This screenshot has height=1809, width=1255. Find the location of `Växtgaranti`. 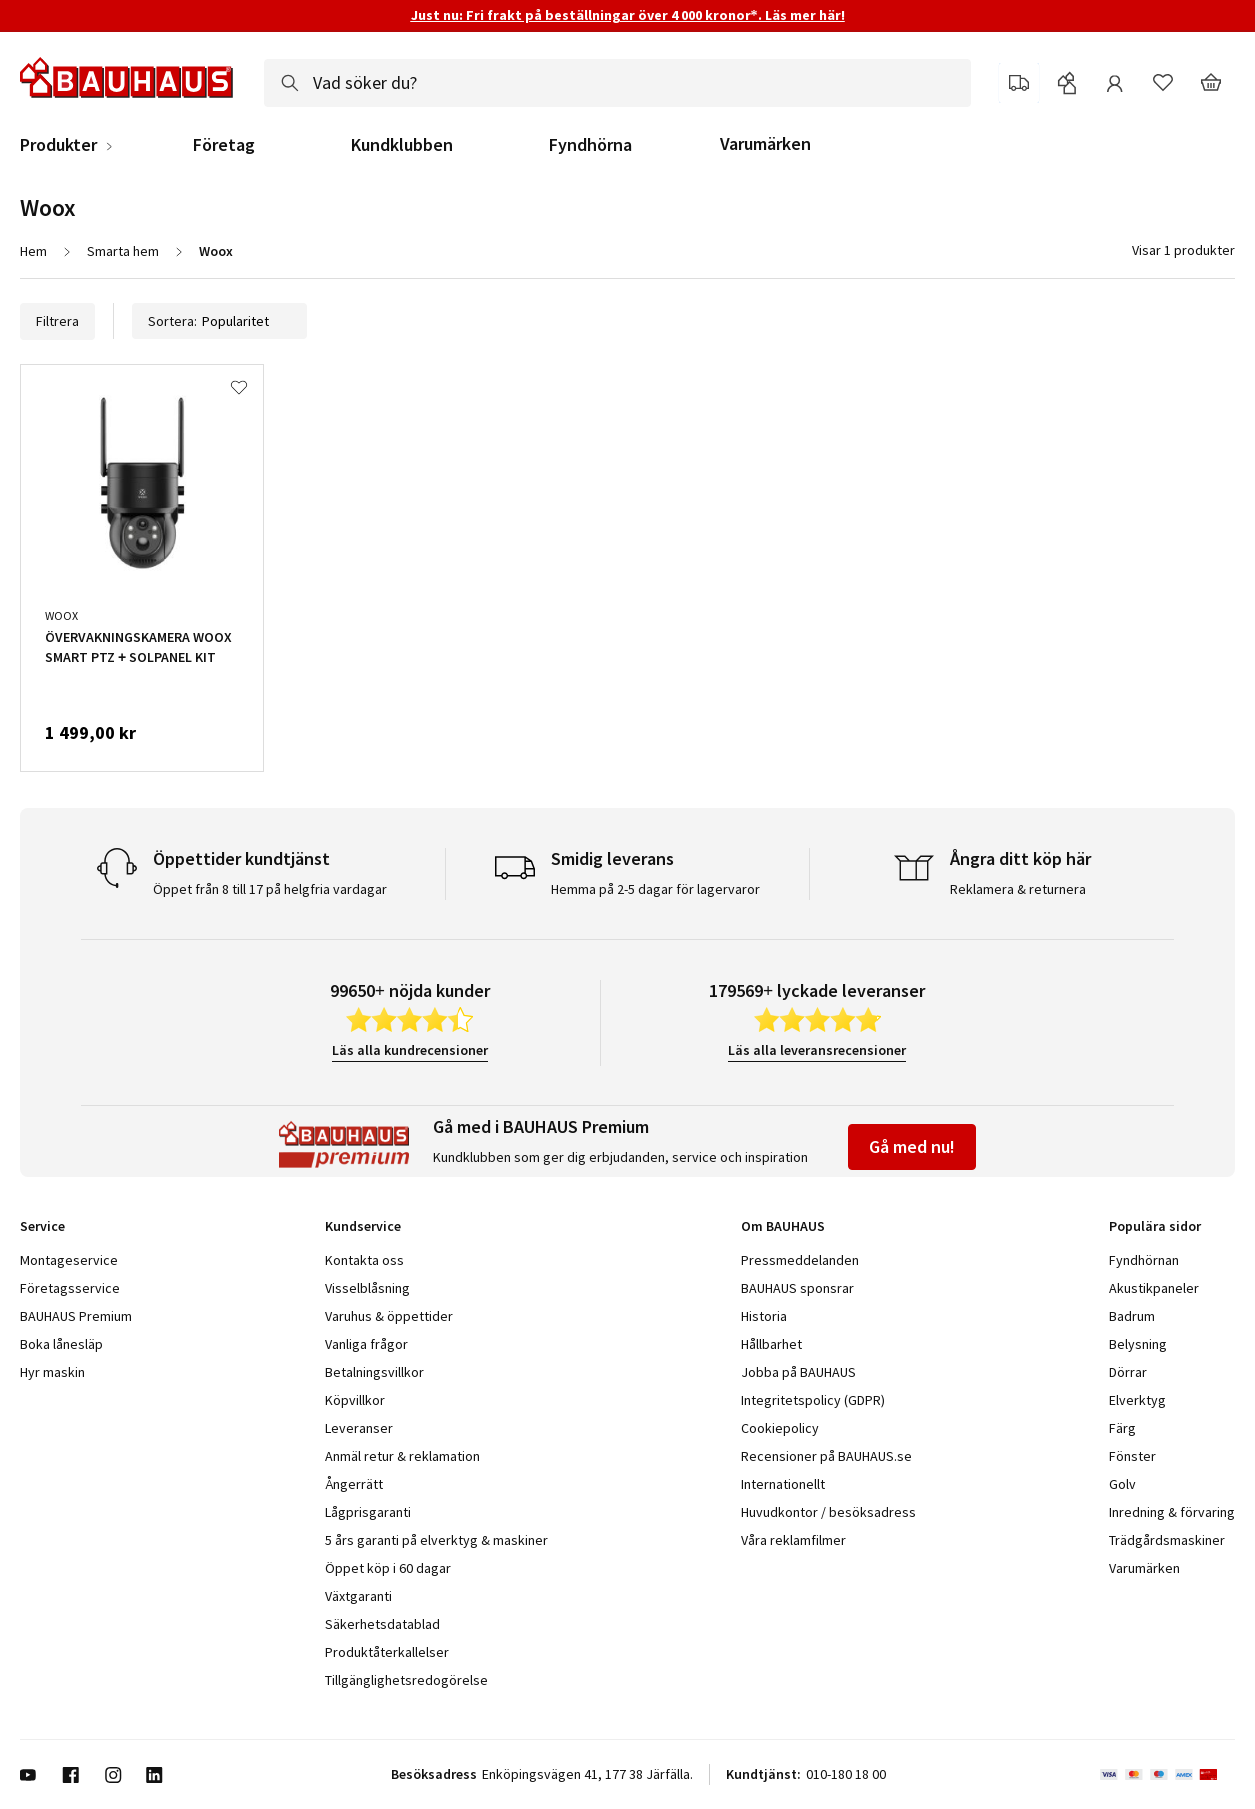

Växtgaranti is located at coordinates (358, 1596).